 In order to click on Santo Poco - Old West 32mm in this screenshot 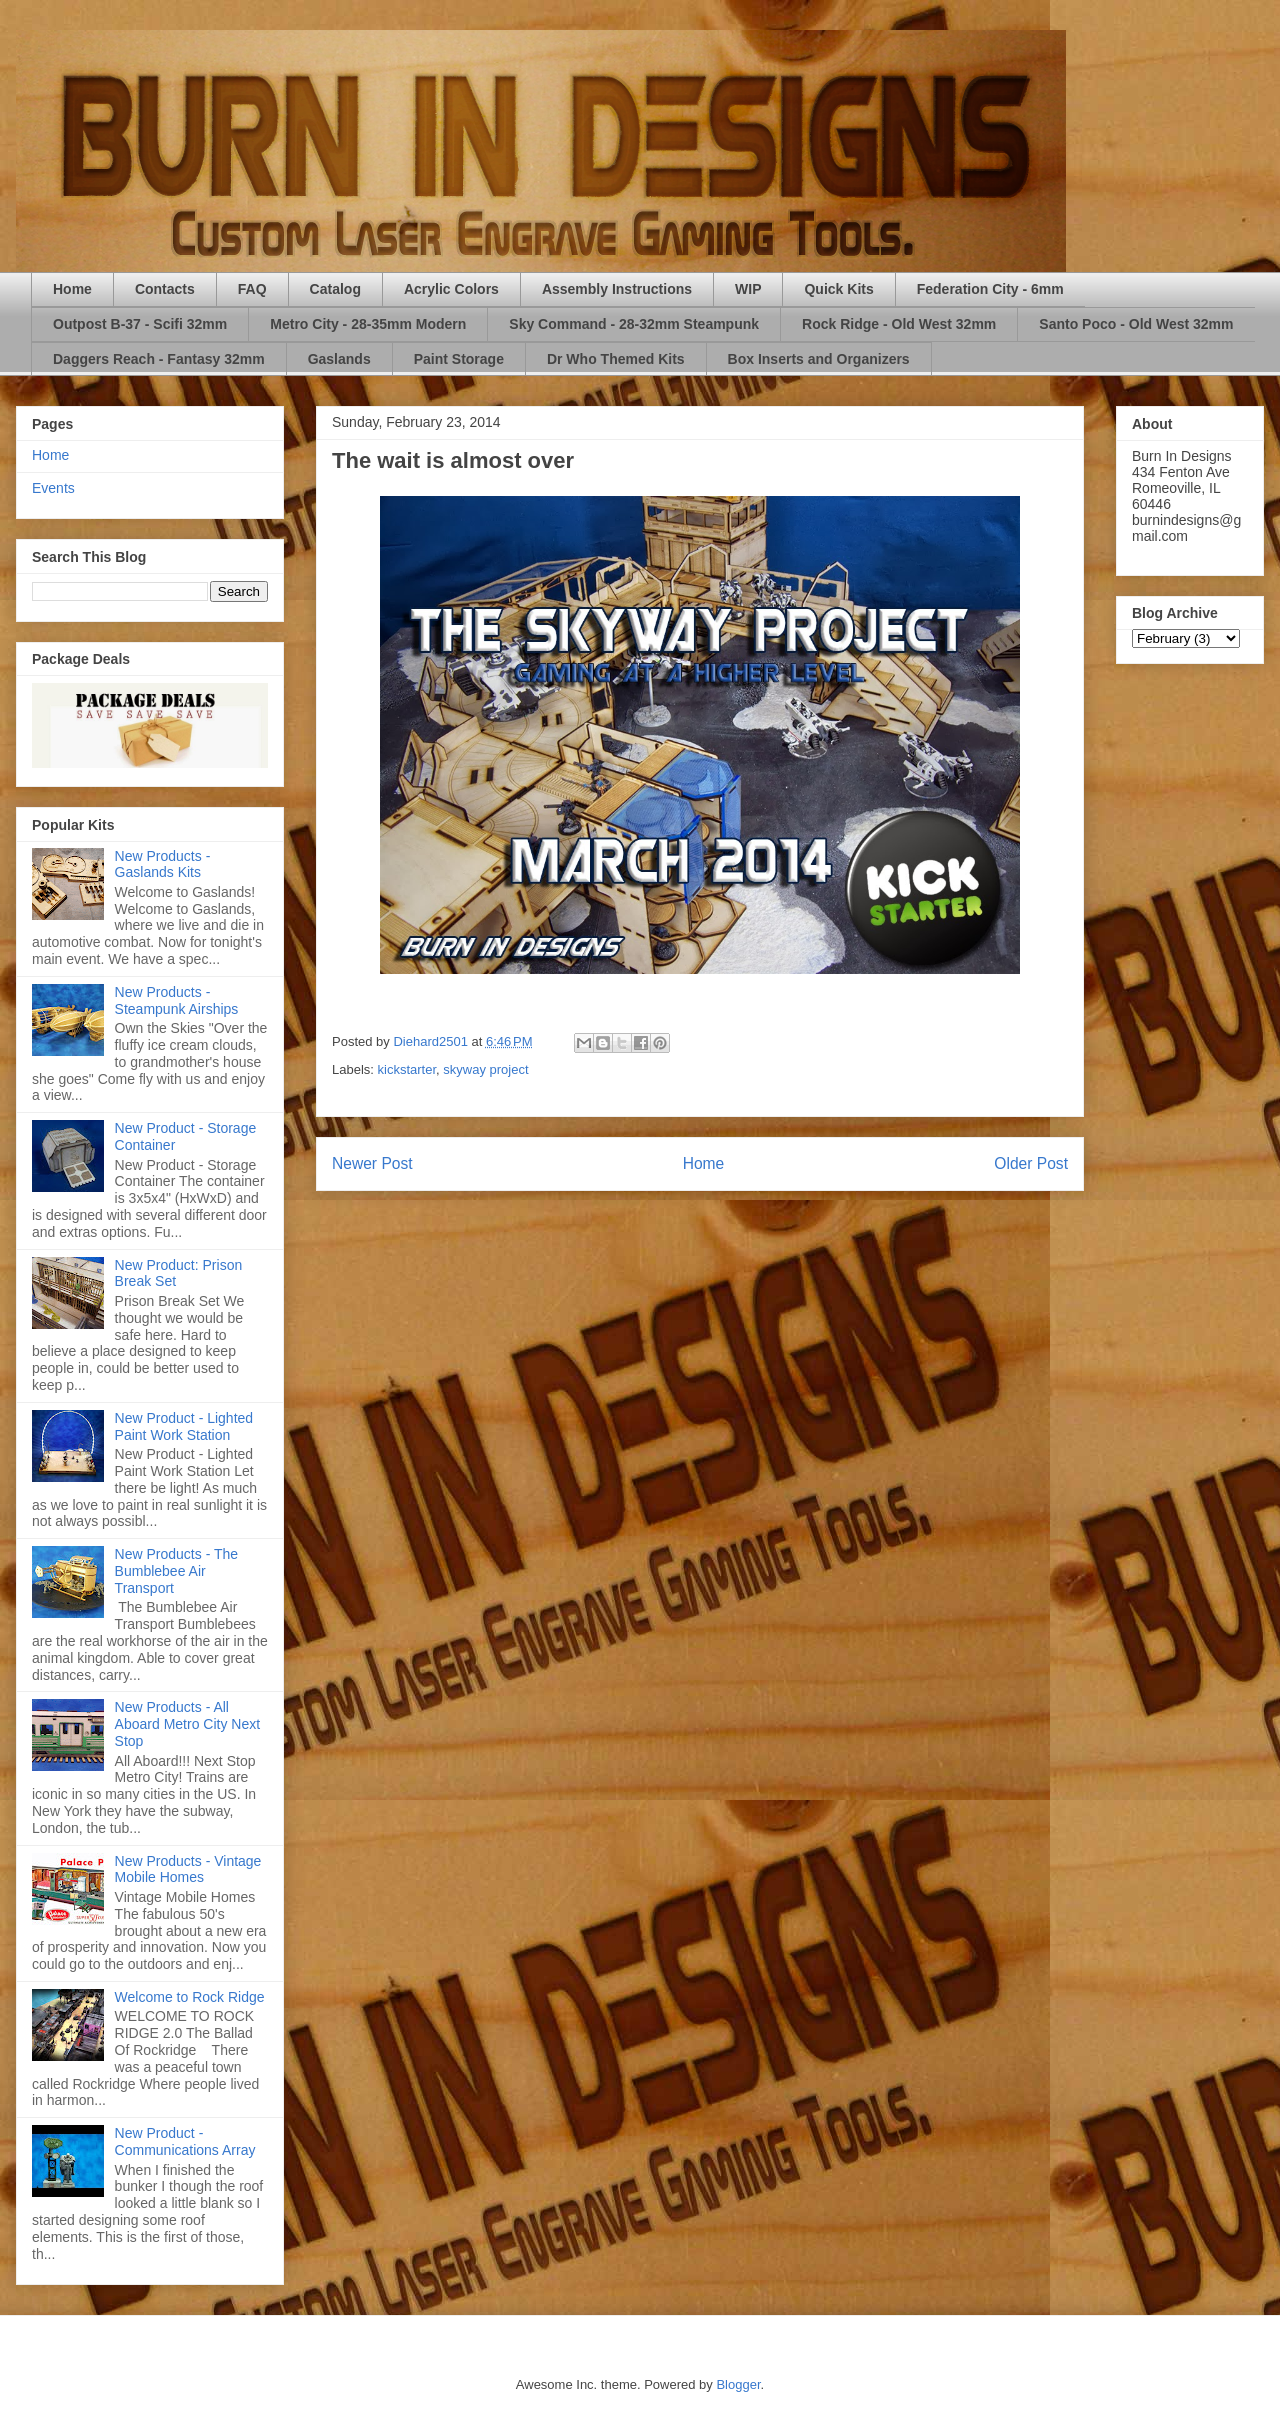, I will do `click(1136, 324)`.